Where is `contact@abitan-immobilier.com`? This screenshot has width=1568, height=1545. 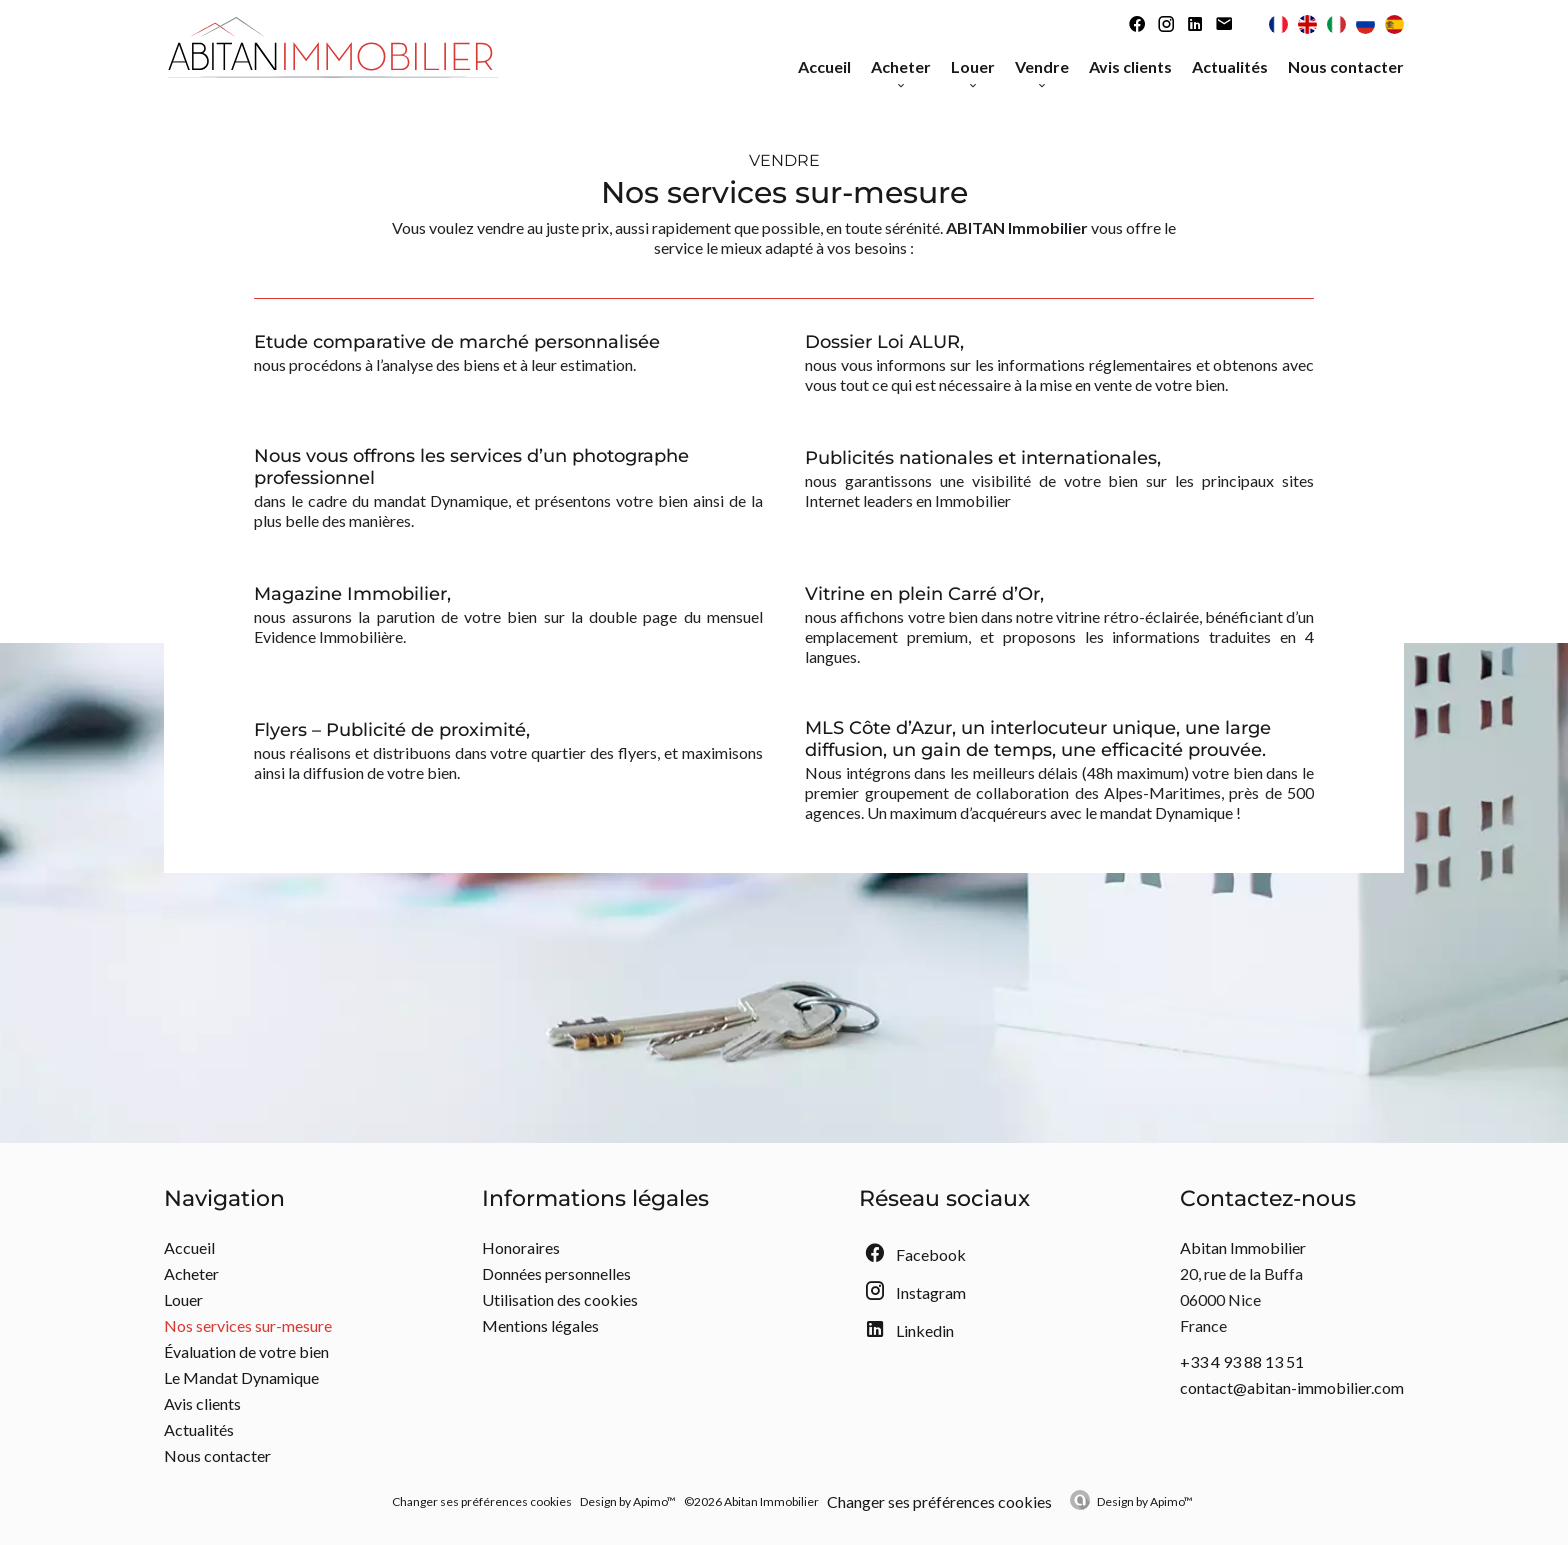 contact@abitan-immobilier.com is located at coordinates (1292, 1387).